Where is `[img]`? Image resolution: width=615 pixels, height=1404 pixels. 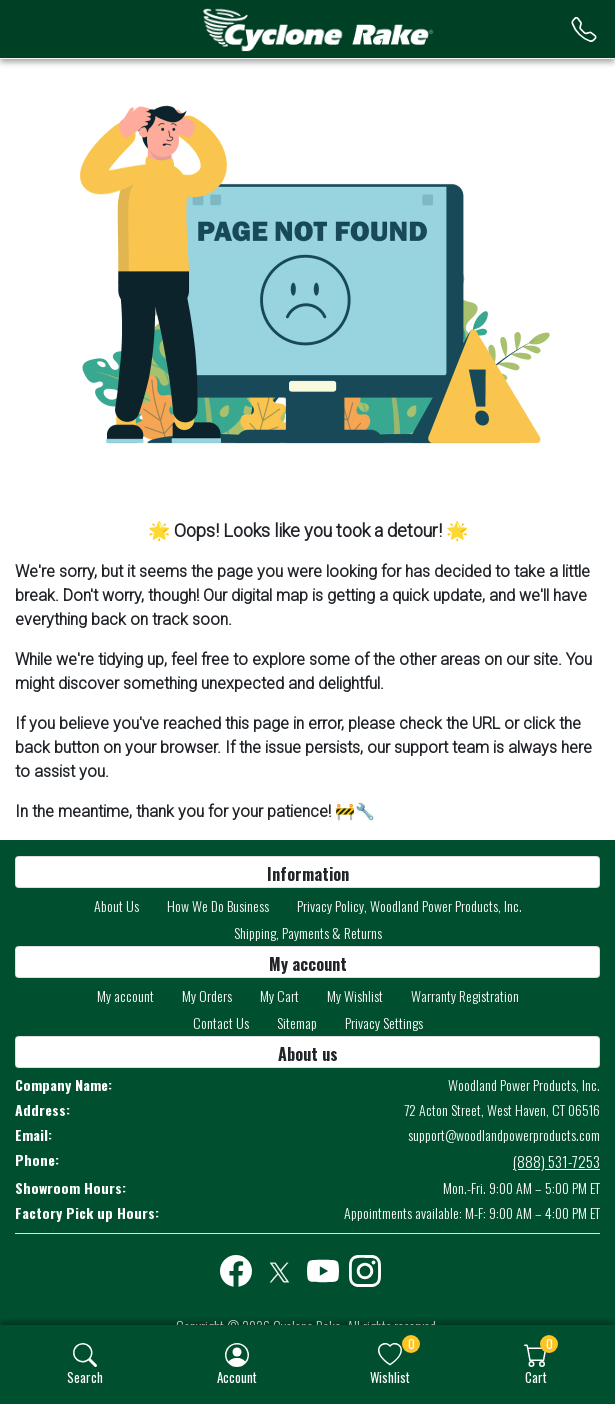 [img] is located at coordinates (85, 1355).